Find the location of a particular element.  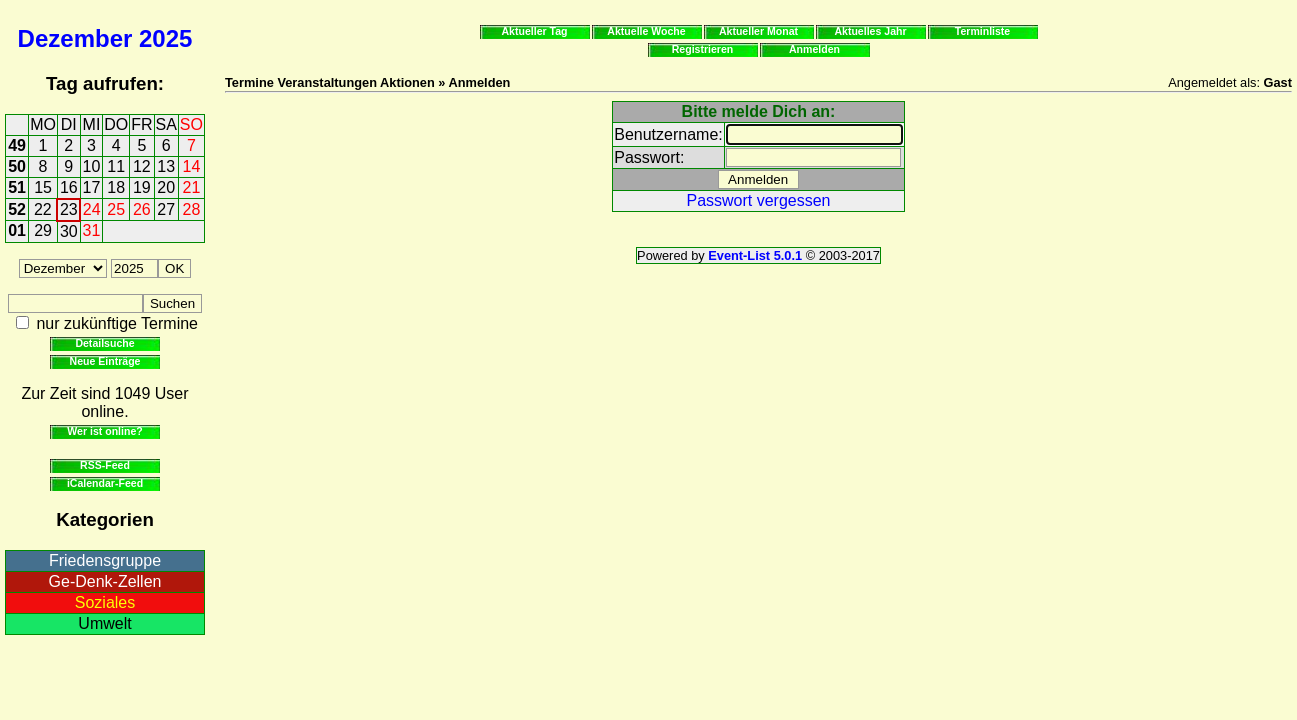

31 is located at coordinates (92, 230).